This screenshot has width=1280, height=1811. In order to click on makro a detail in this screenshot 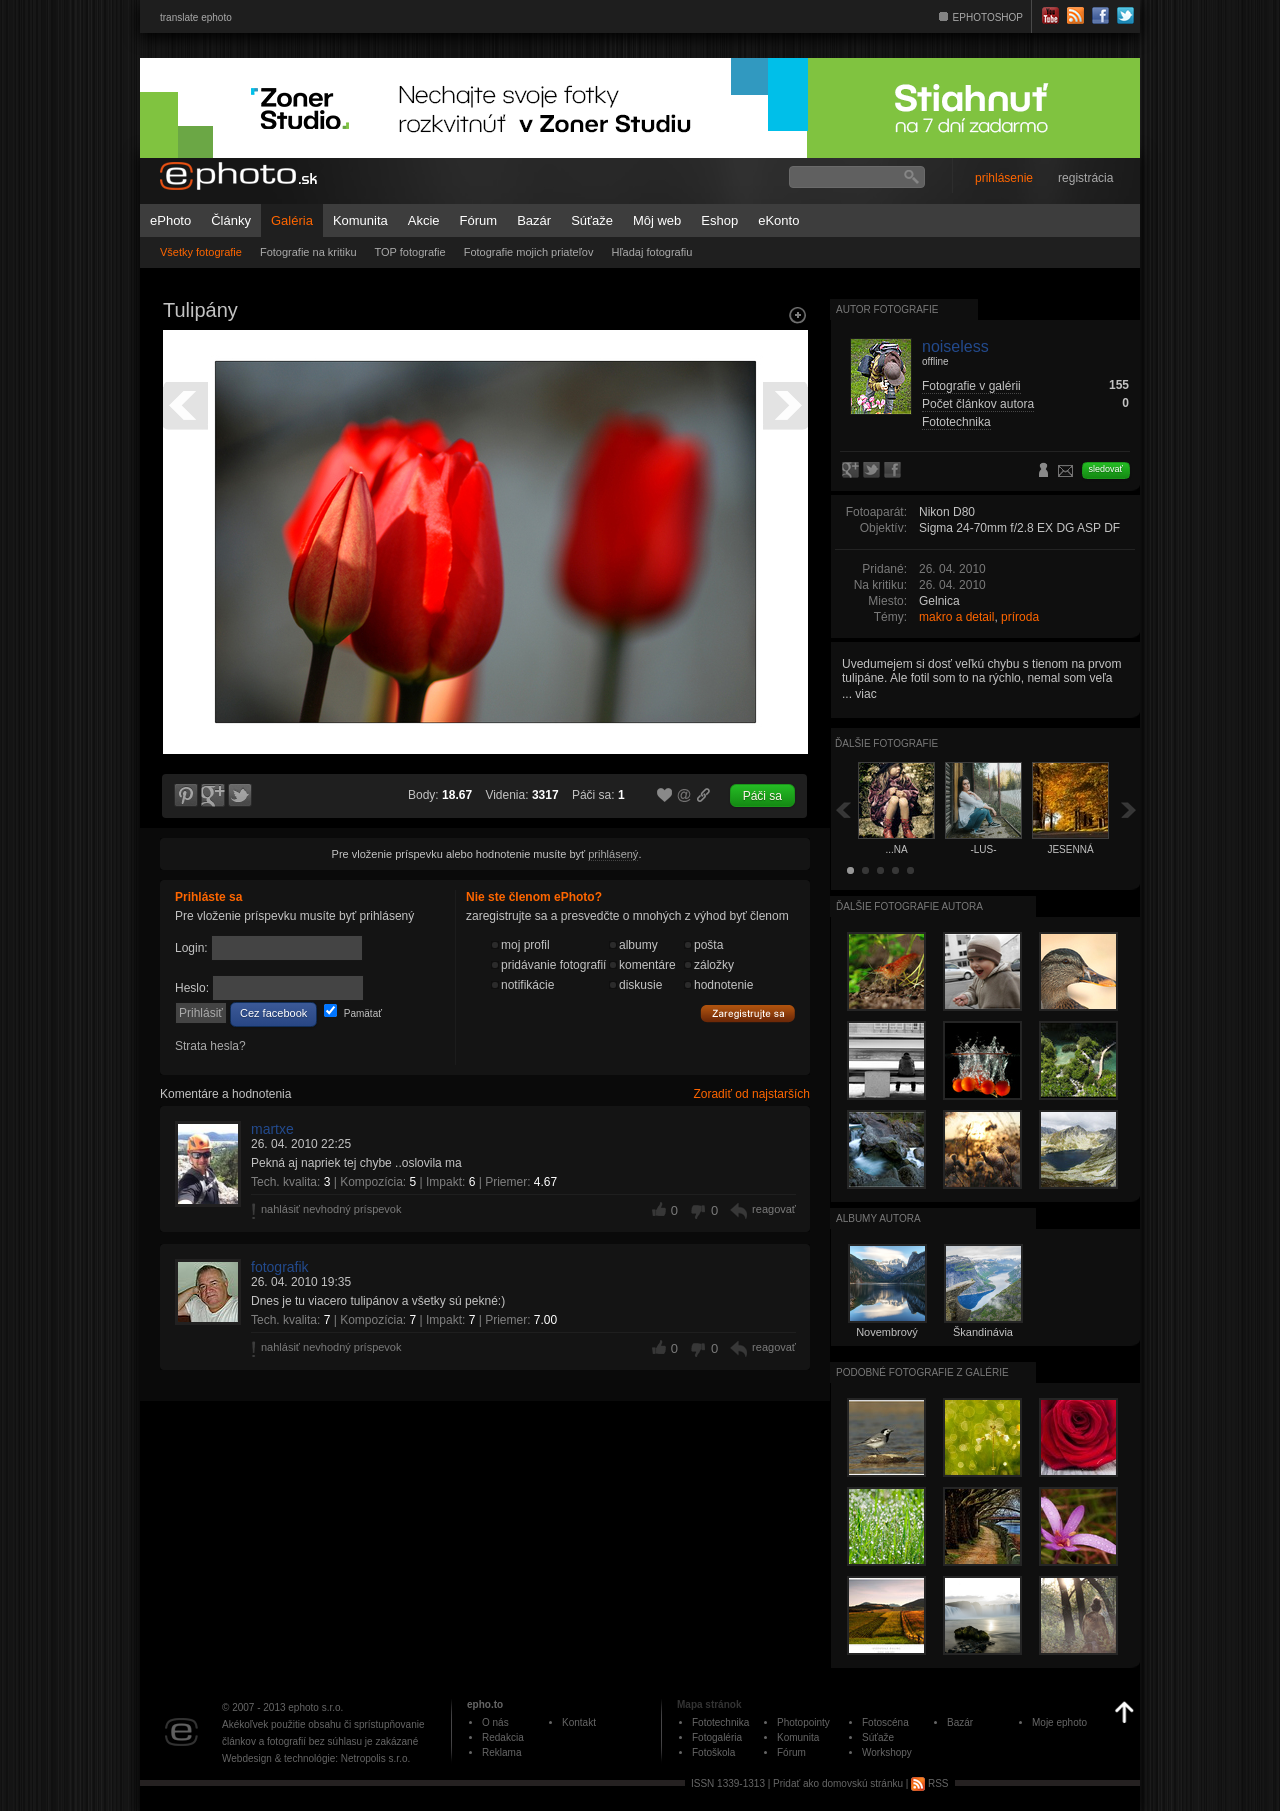, I will do `click(956, 617)`.